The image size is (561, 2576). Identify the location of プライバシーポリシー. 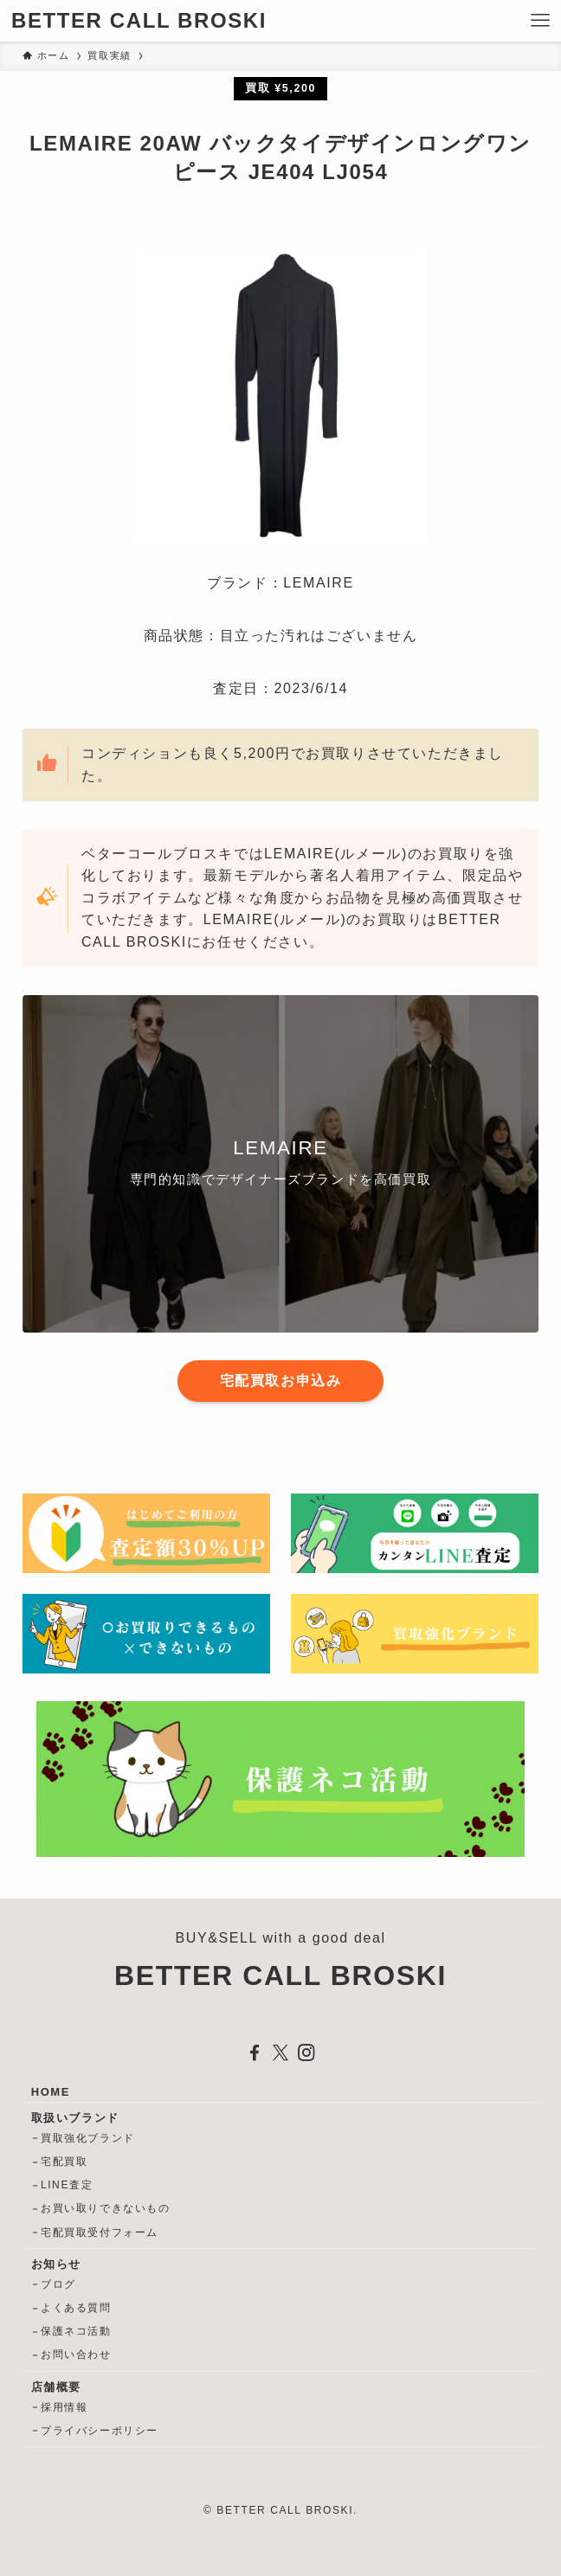
(99, 2431).